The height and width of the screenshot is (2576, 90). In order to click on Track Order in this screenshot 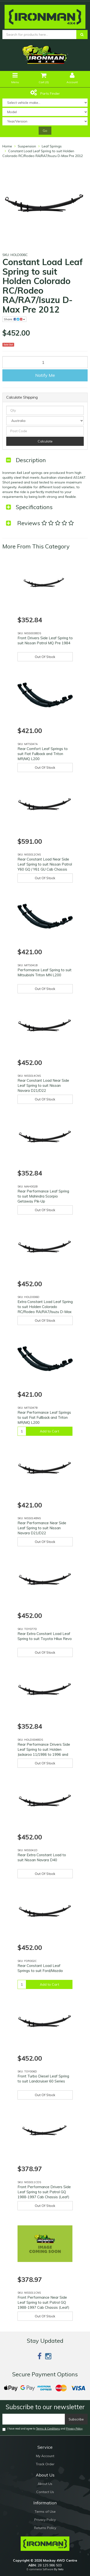, I will do `click(45, 2464)`.